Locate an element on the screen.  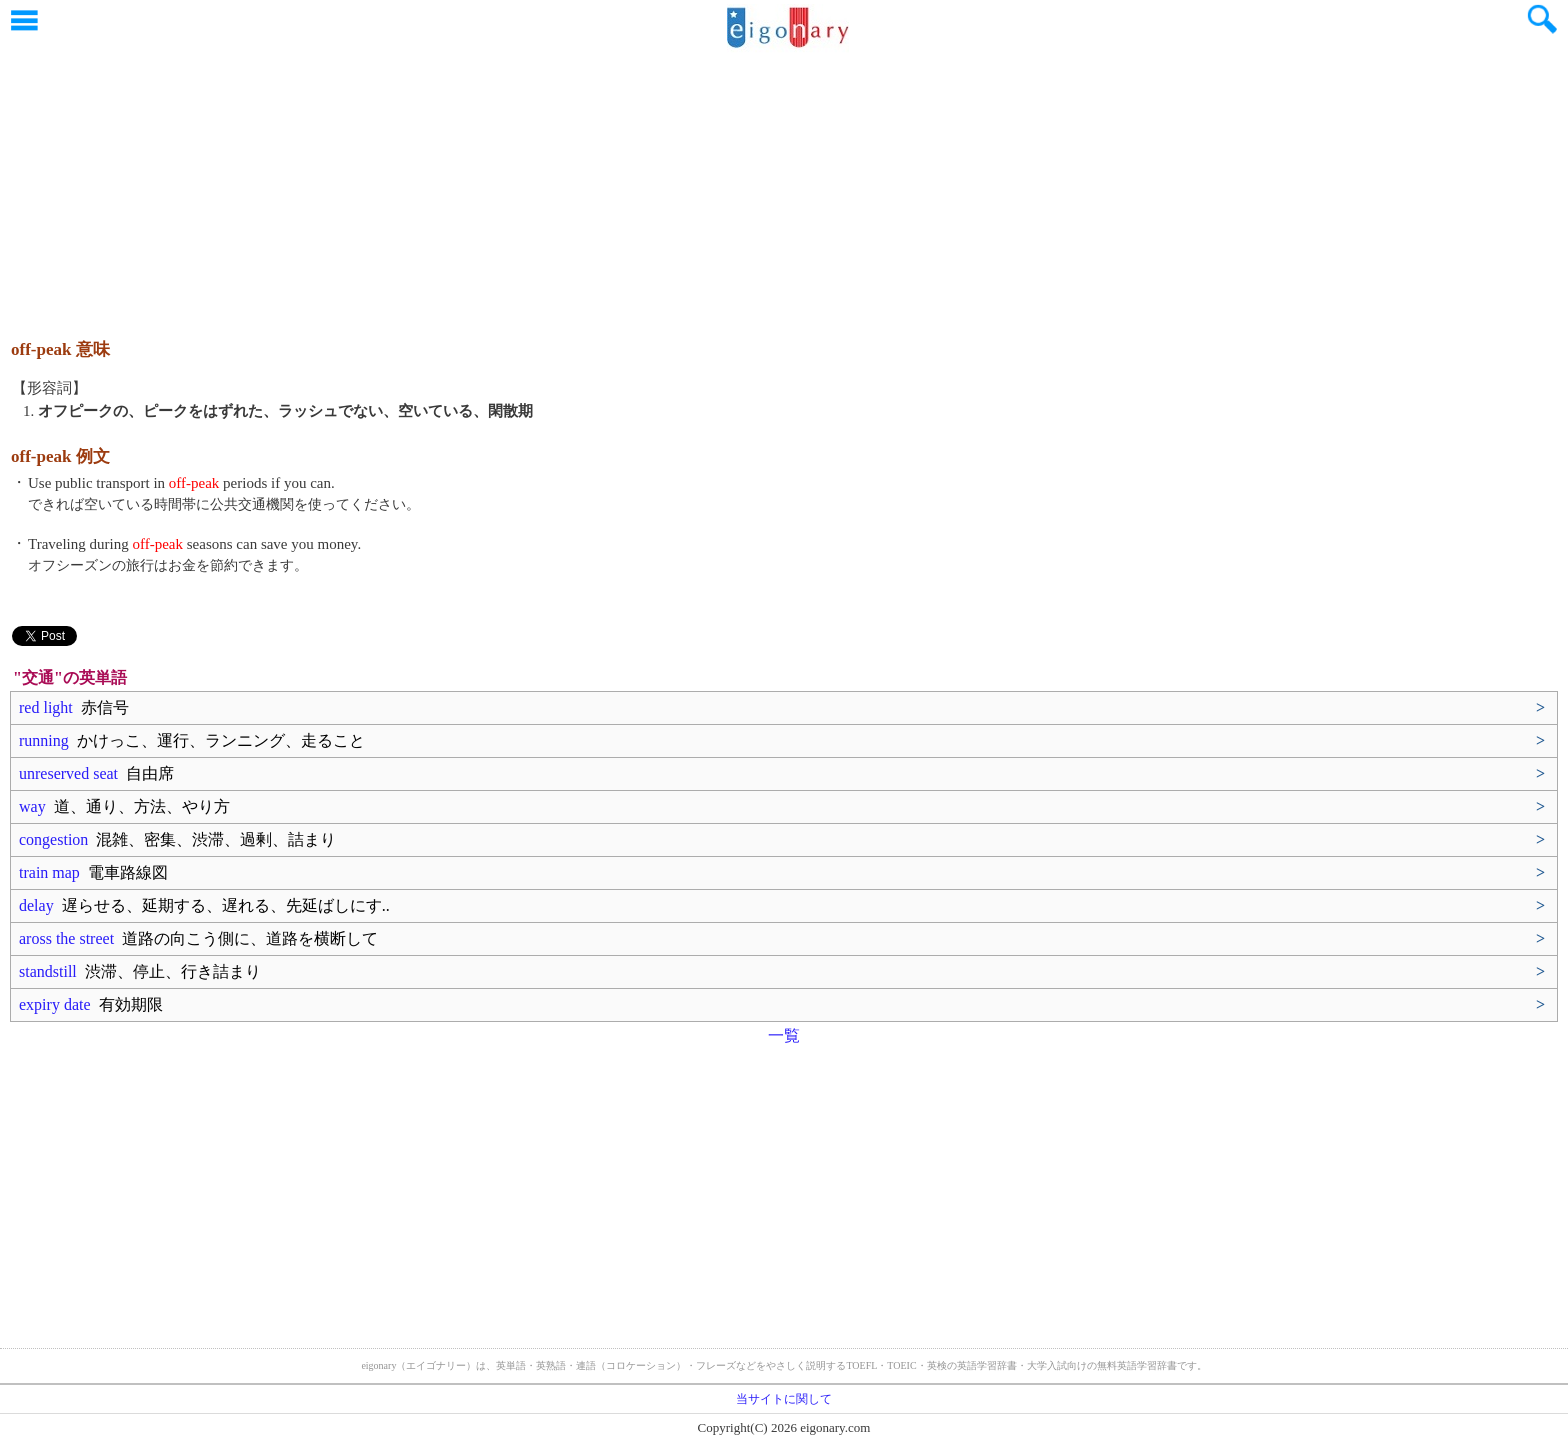
congestion is located at coordinates (177, 839).